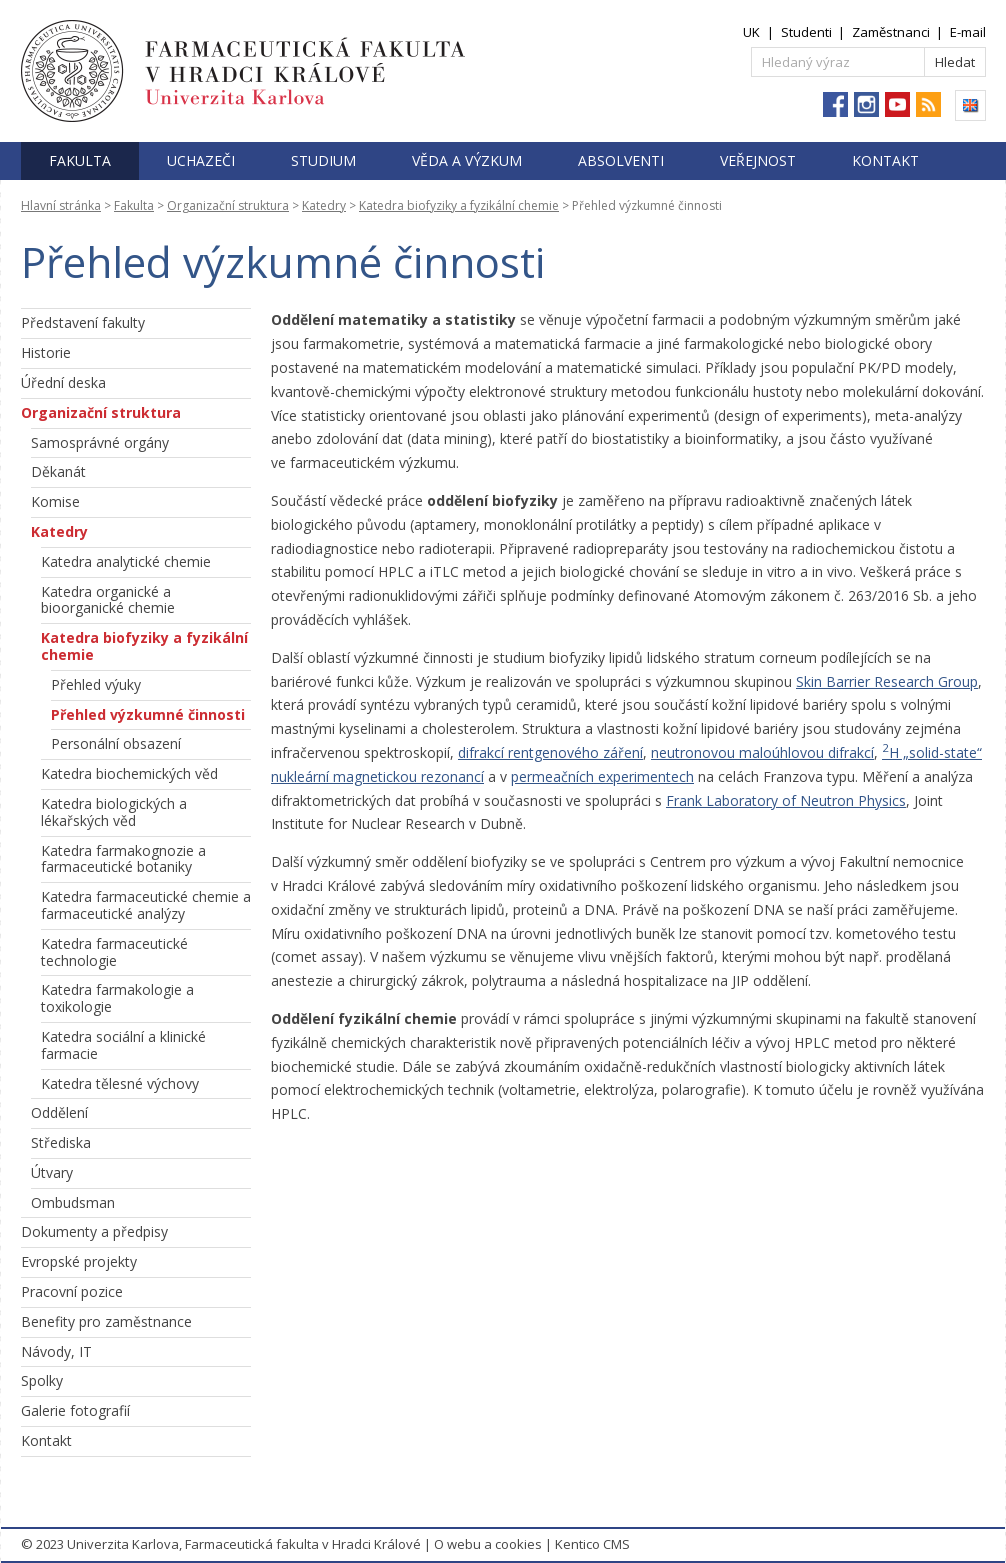  I want to click on Katedry, so click(324, 205).